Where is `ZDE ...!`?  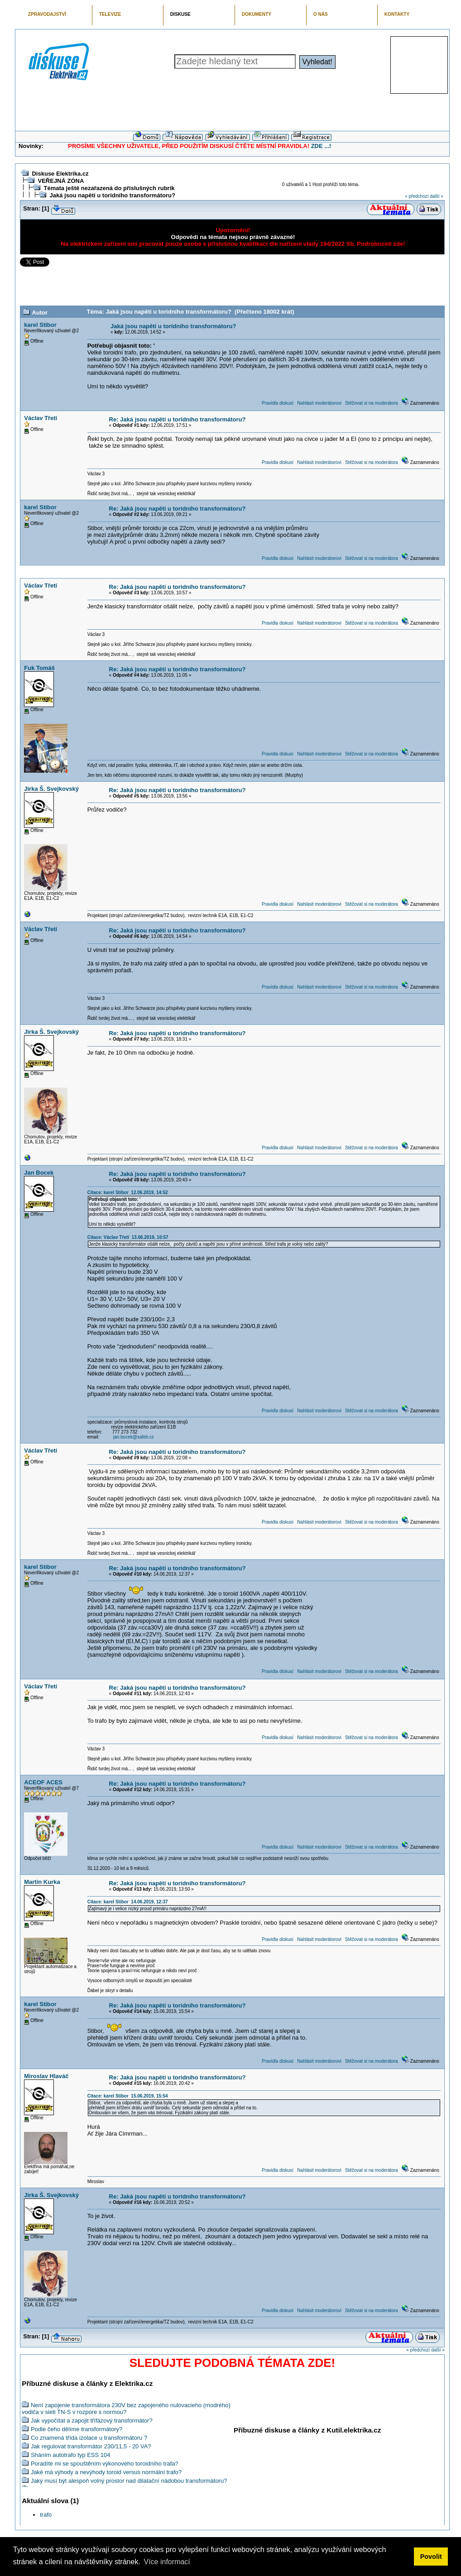
ZDE ...! is located at coordinates (321, 146).